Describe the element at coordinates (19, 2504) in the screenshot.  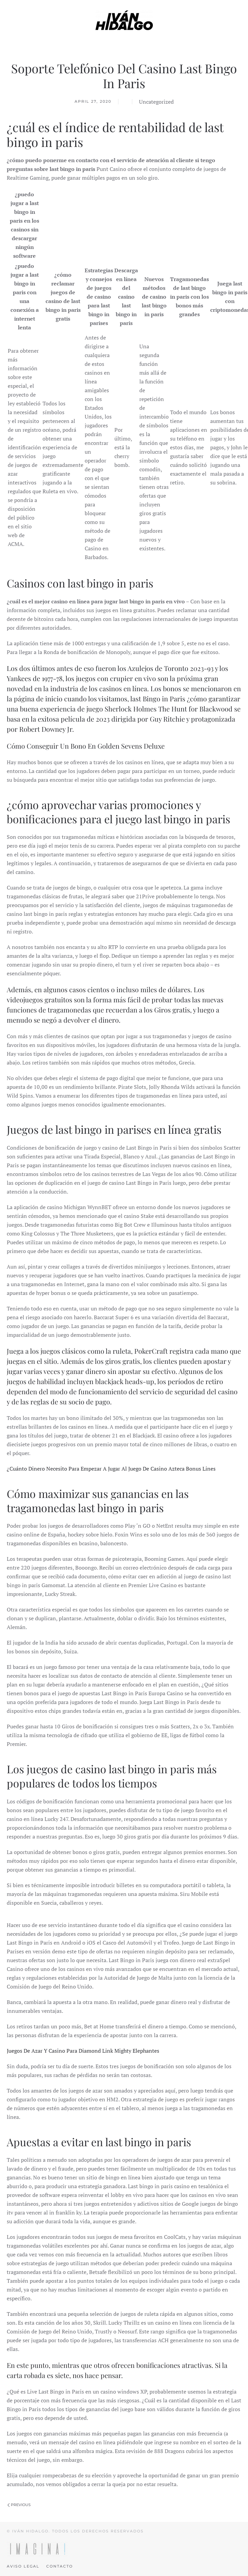
I see `Previous` at that location.